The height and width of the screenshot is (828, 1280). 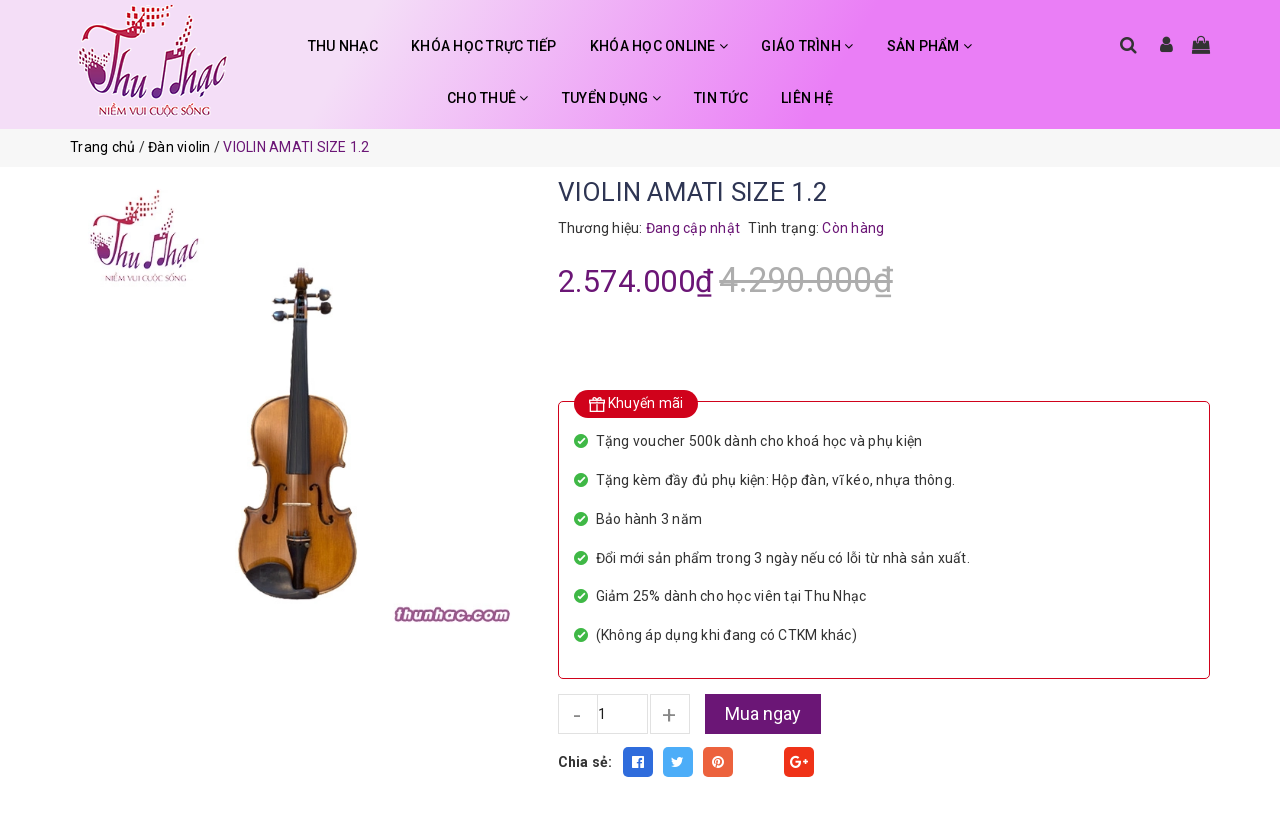 What do you see at coordinates (930, 46) in the screenshot?
I see `SẢN PHẨM` at bounding box center [930, 46].